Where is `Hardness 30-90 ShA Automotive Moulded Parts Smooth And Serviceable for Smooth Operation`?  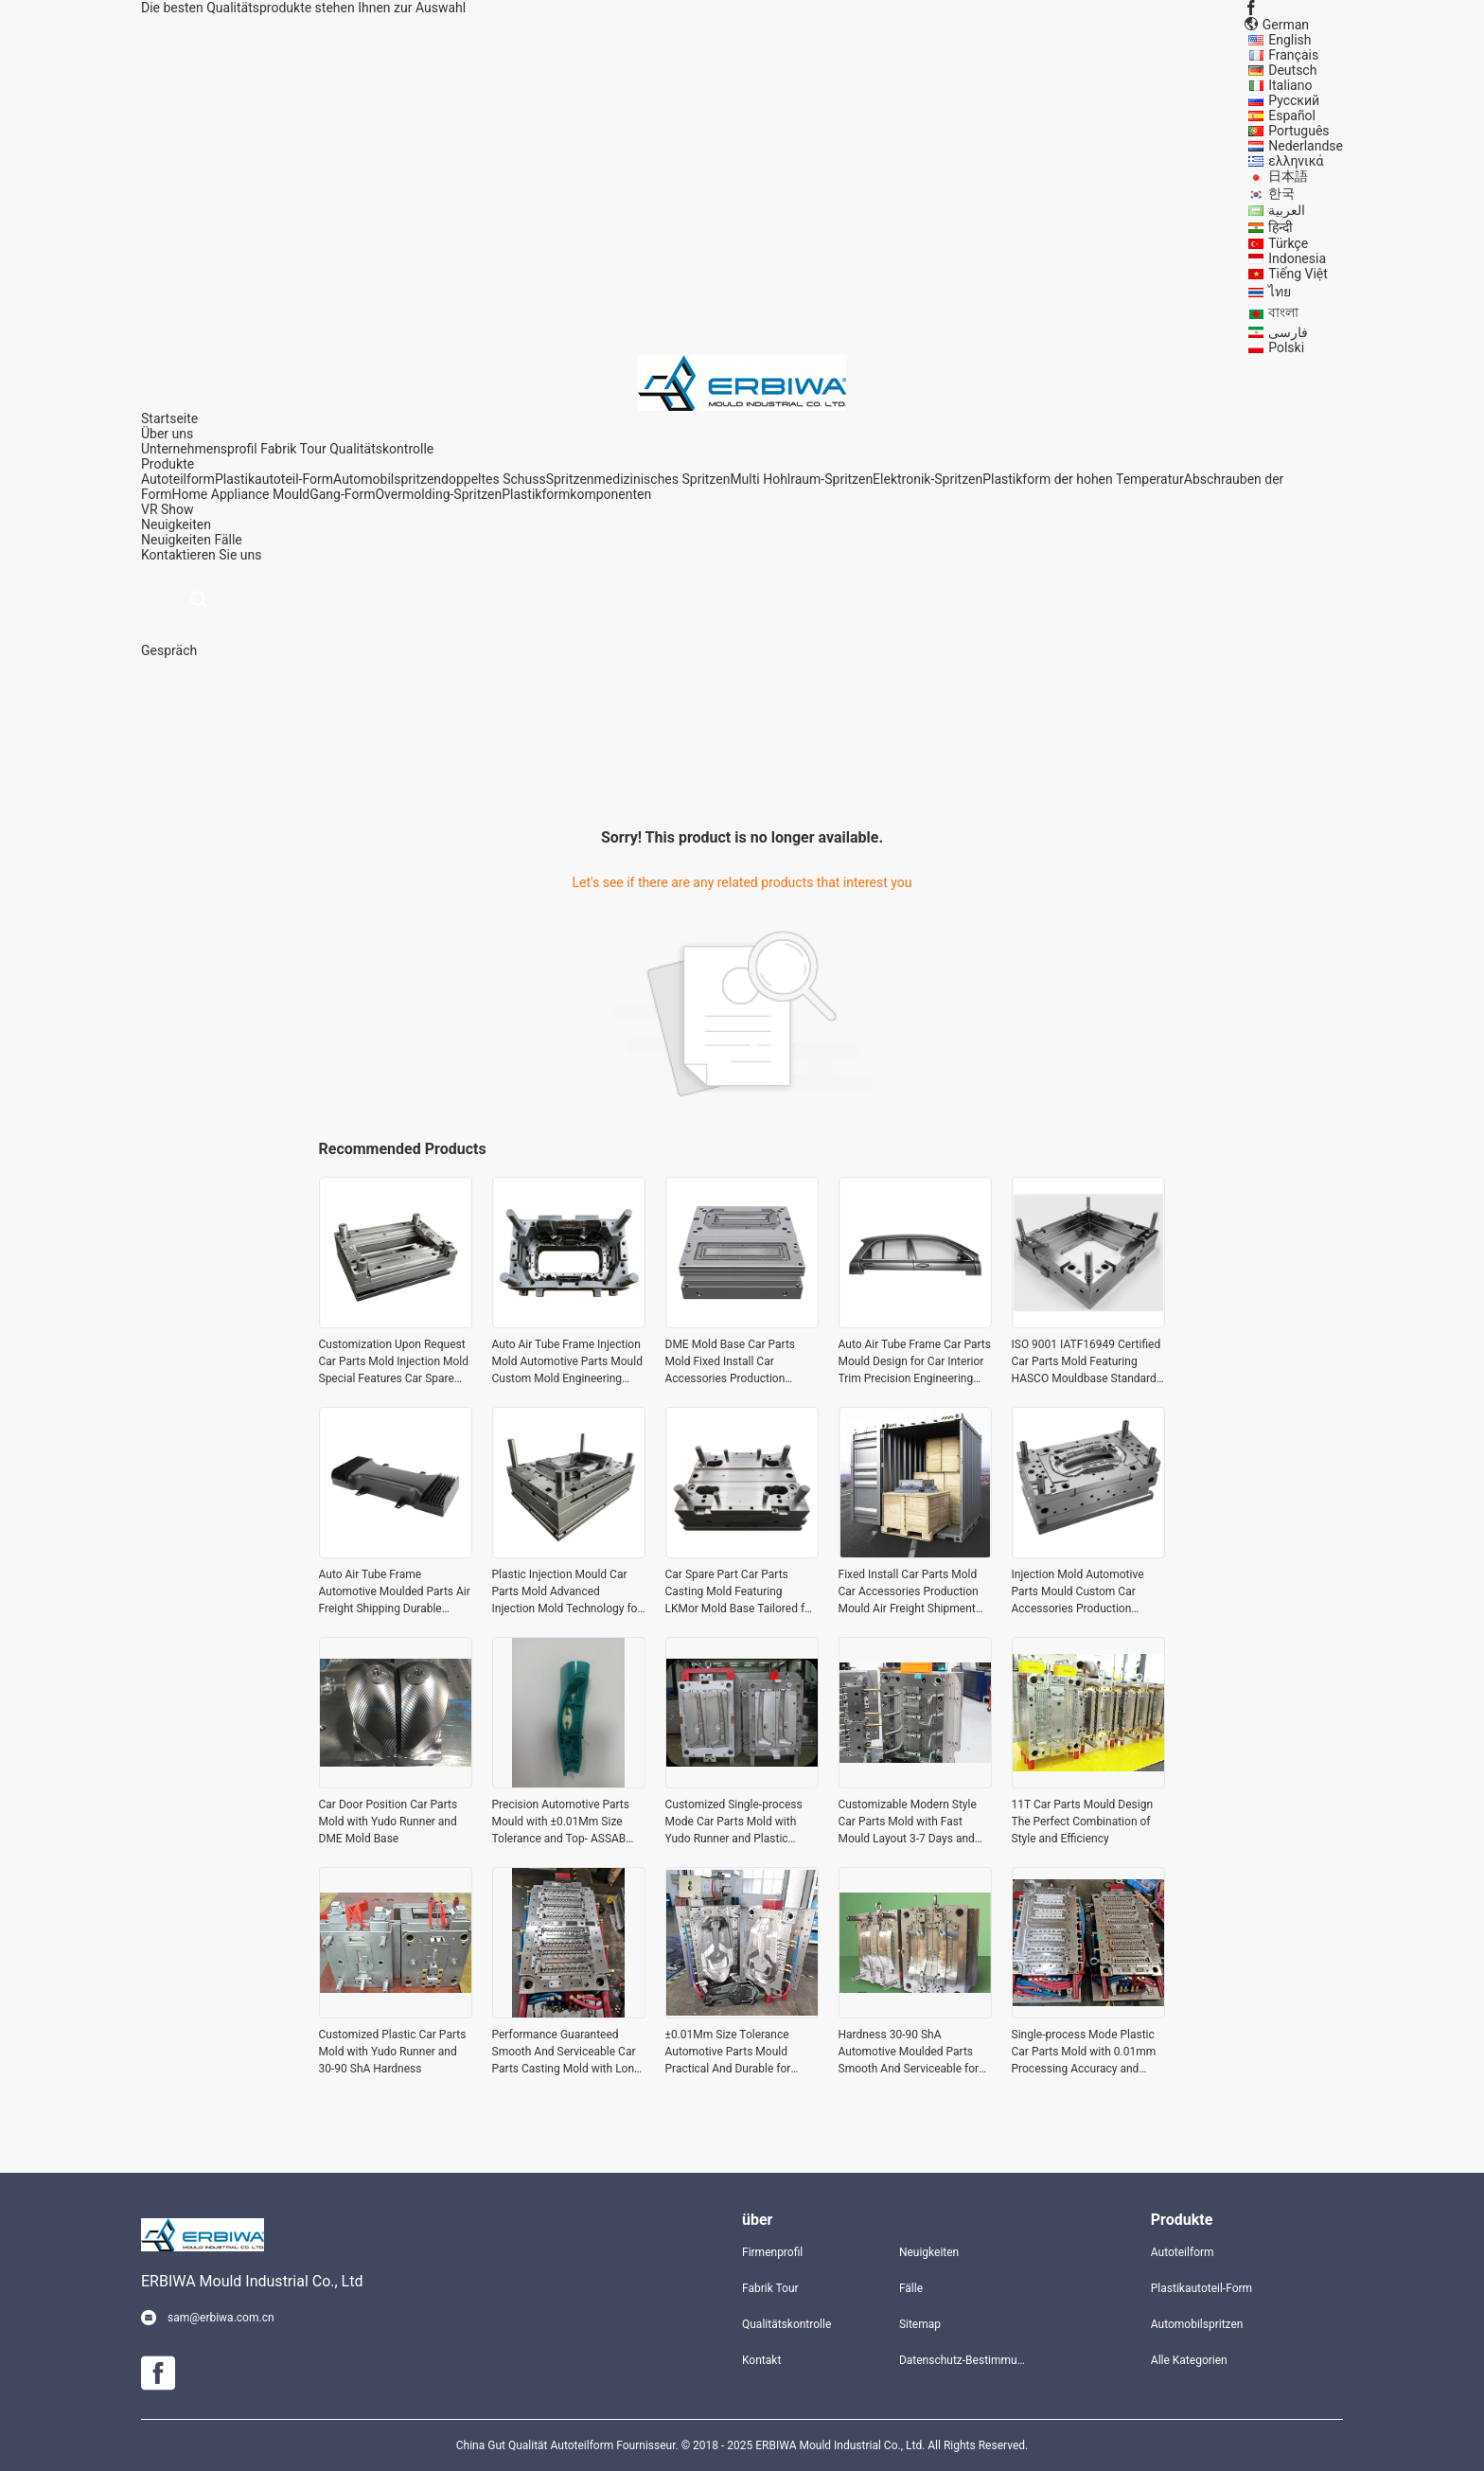
Hardness 30-90 ShA Automotive Moulded Parts Smooth And Serviceable for Smooth Operation is located at coordinates (909, 2052).